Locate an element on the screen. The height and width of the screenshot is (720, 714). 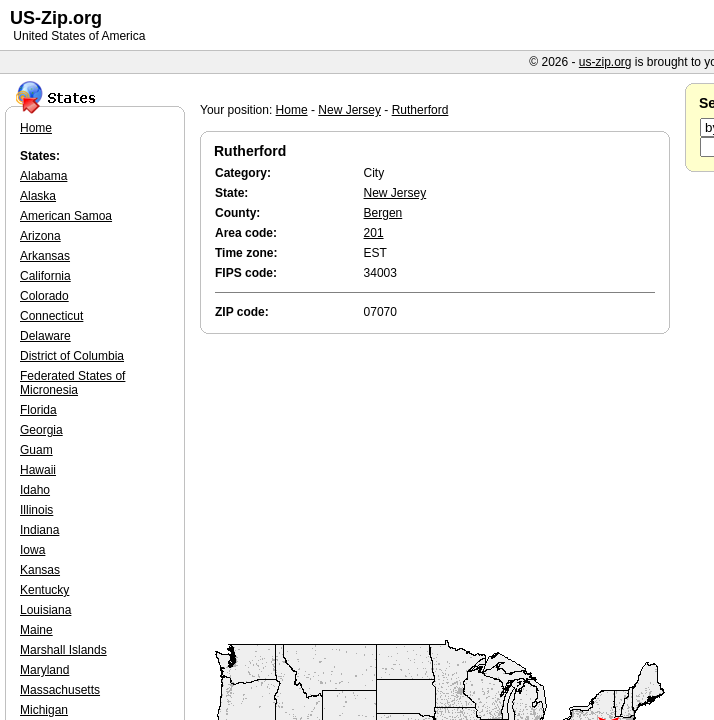
Guam is located at coordinates (36, 450).